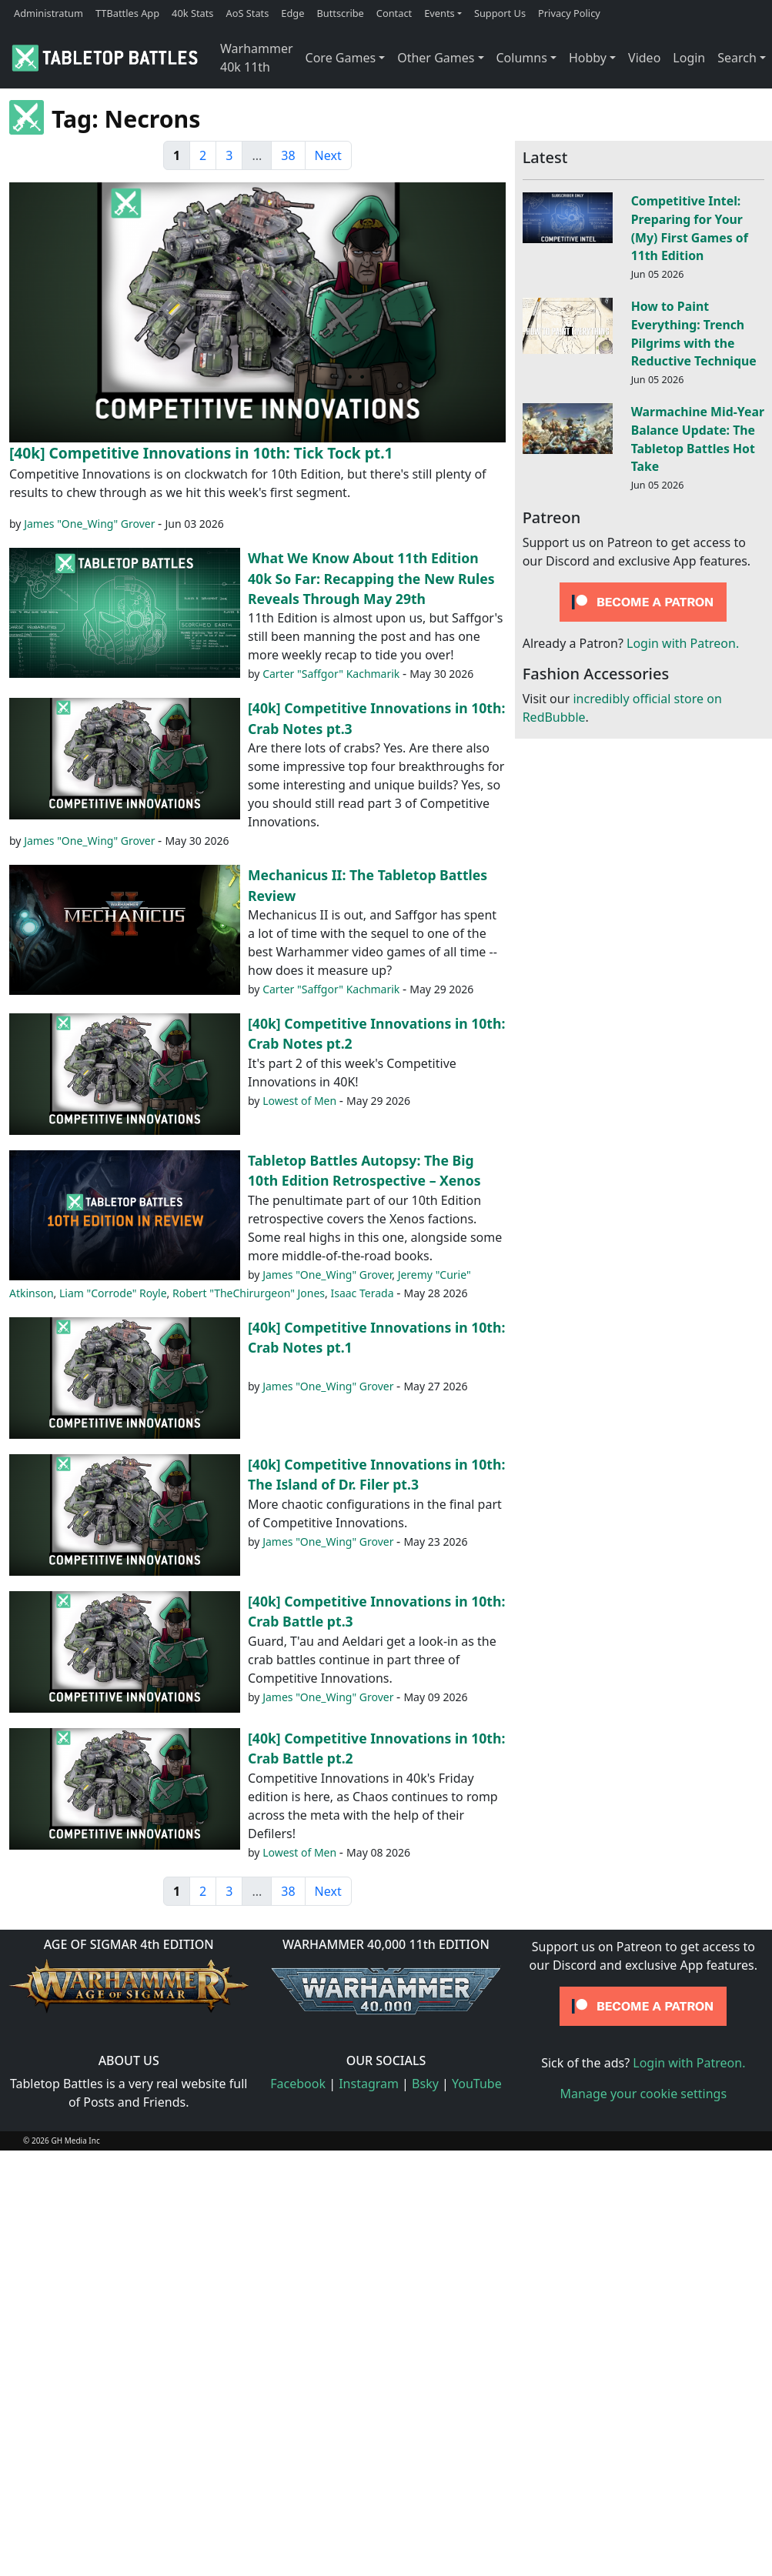 The image size is (772, 2576). Describe the element at coordinates (683, 643) in the screenshot. I see `Login with Patreon.` at that location.